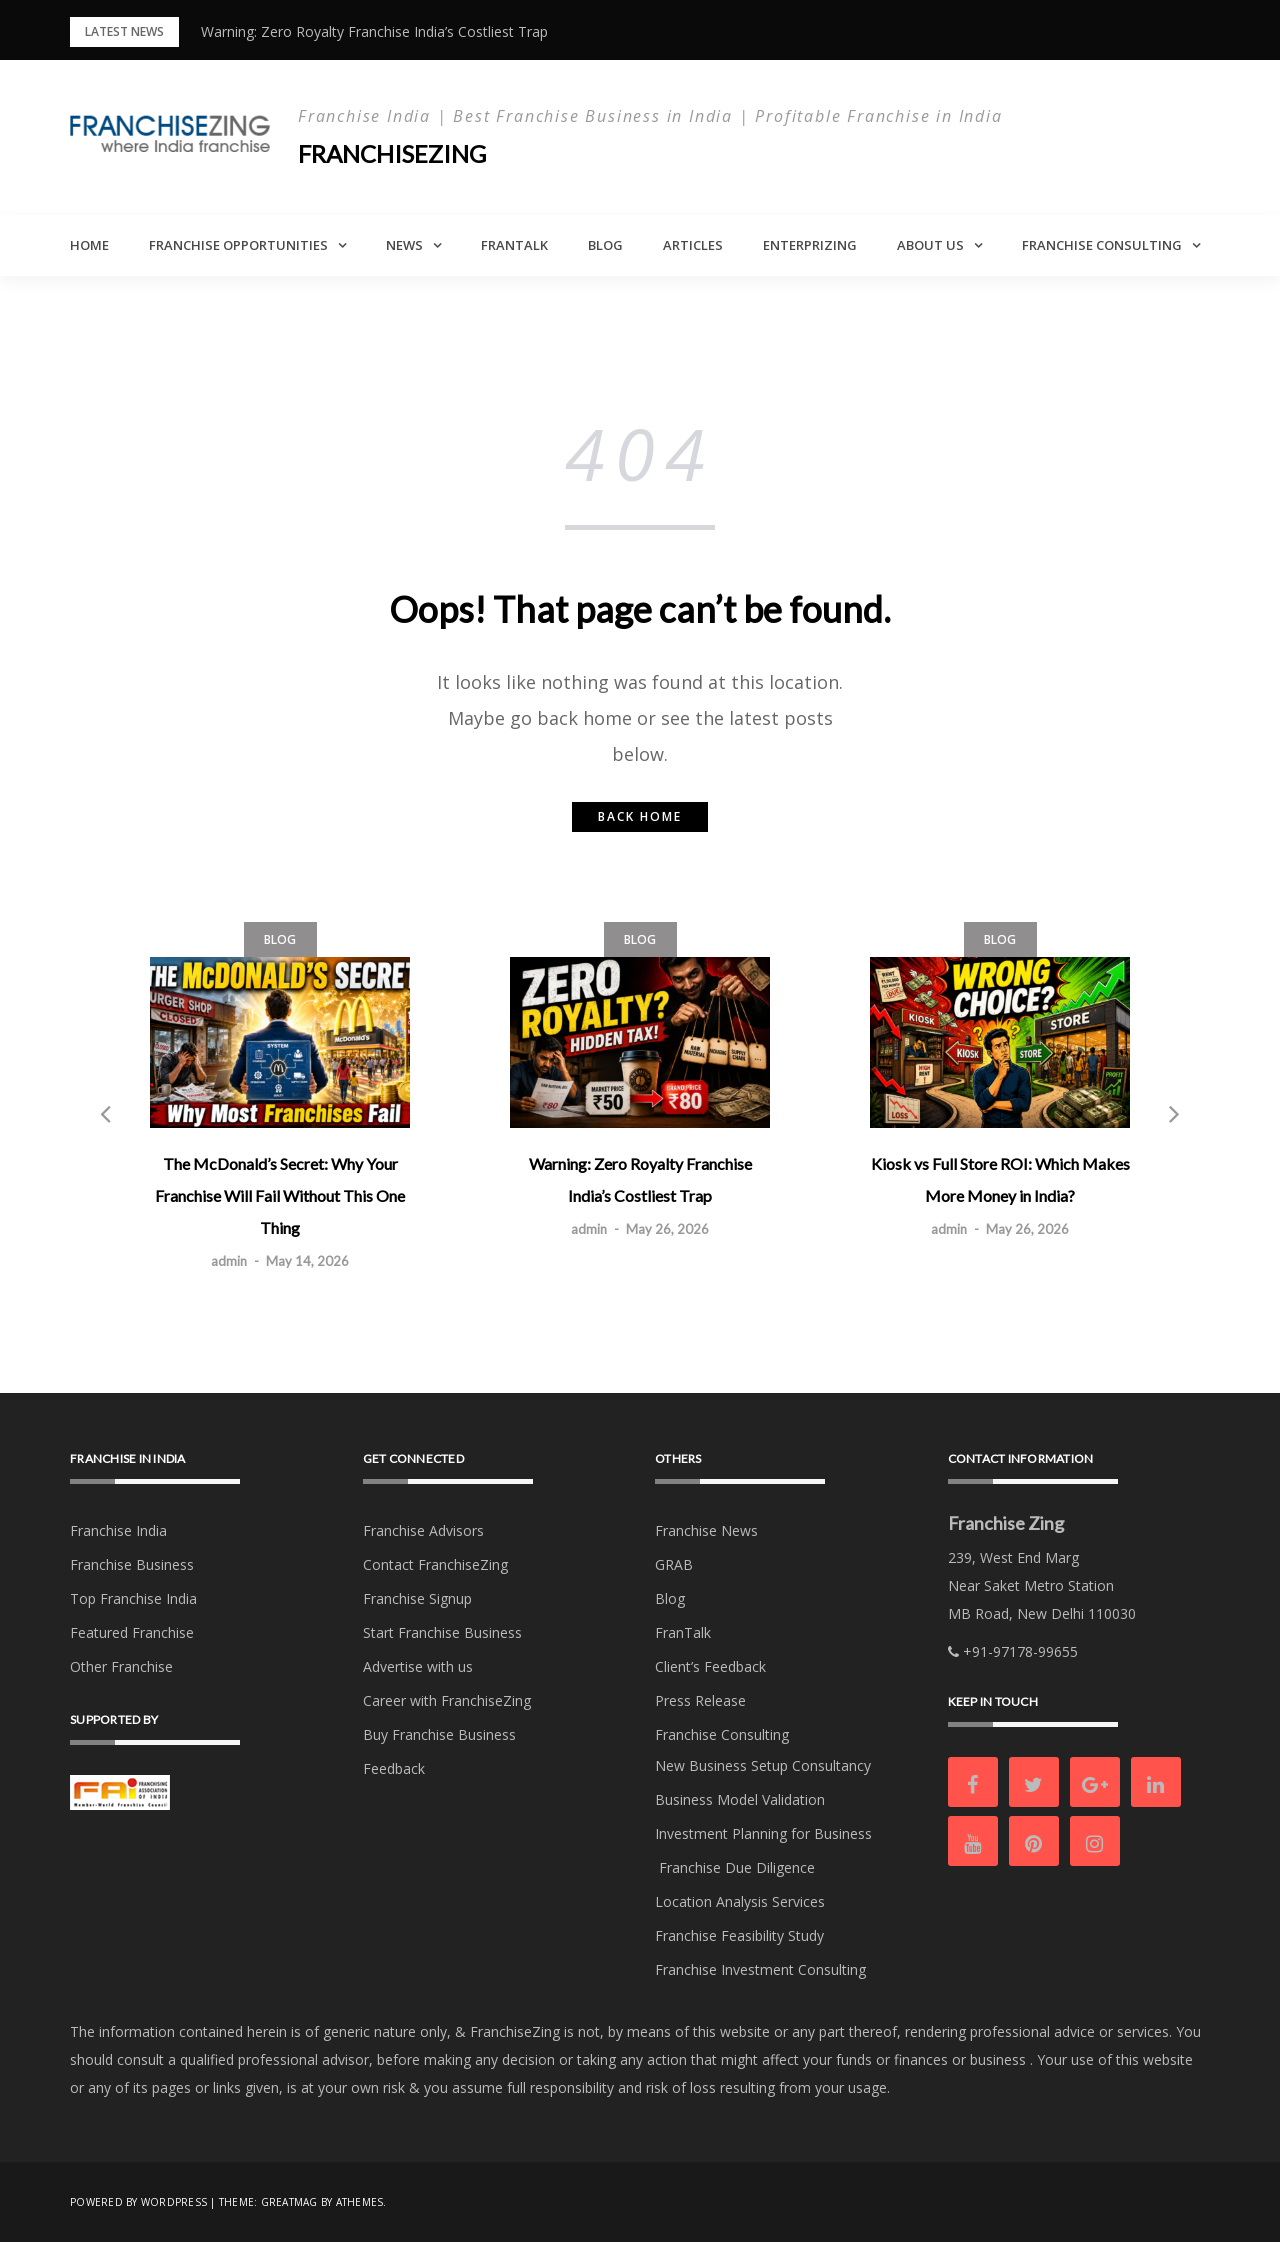 Image resolution: width=1280 pixels, height=2242 pixels. Describe the element at coordinates (763, 1765) in the screenshot. I see `New Business Setup Consultancy` at that location.